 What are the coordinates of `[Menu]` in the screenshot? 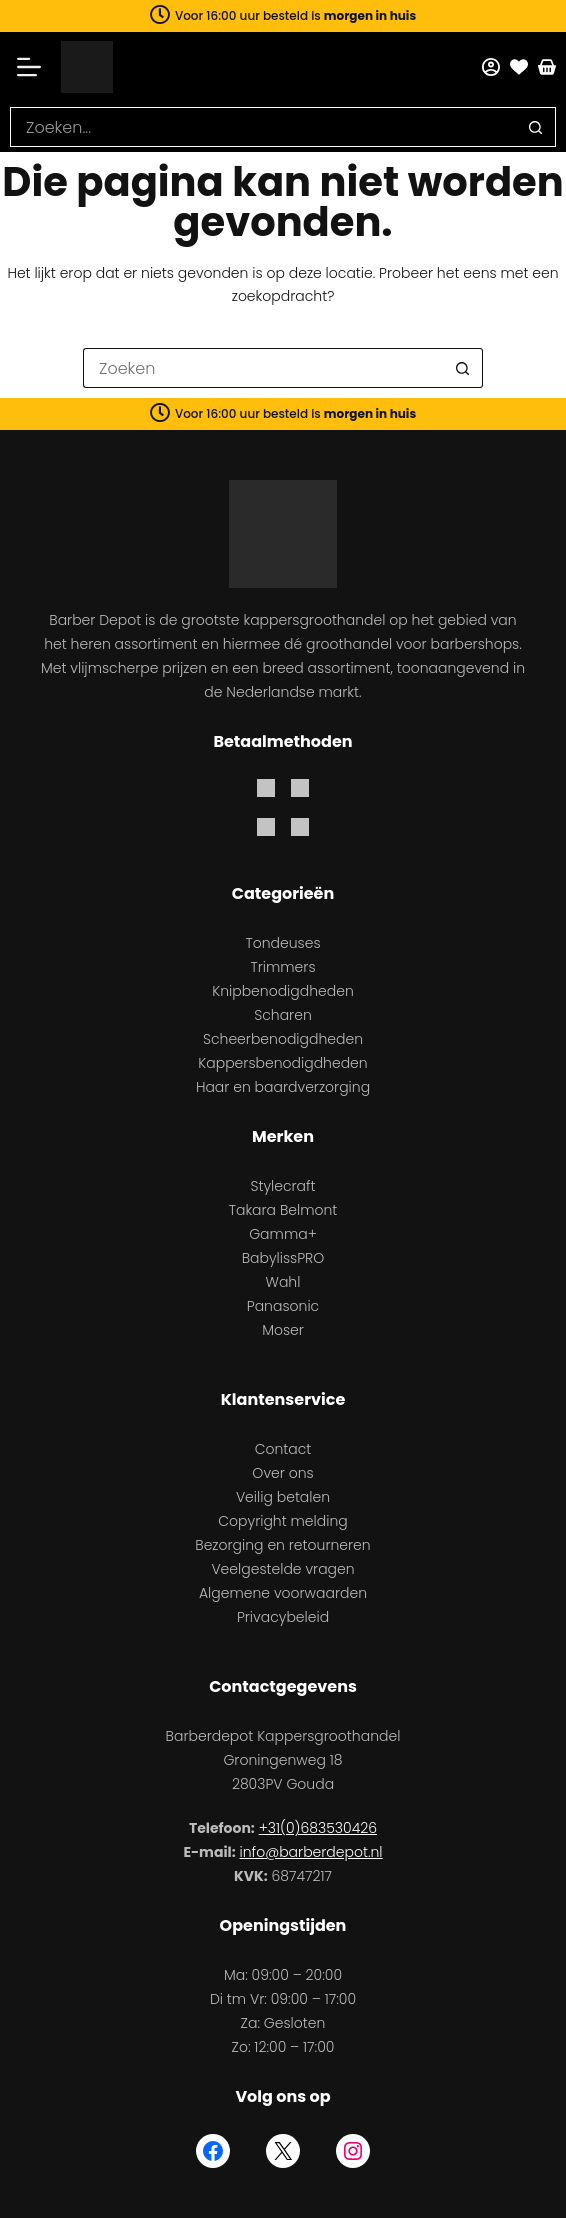 It's located at (35, 67).